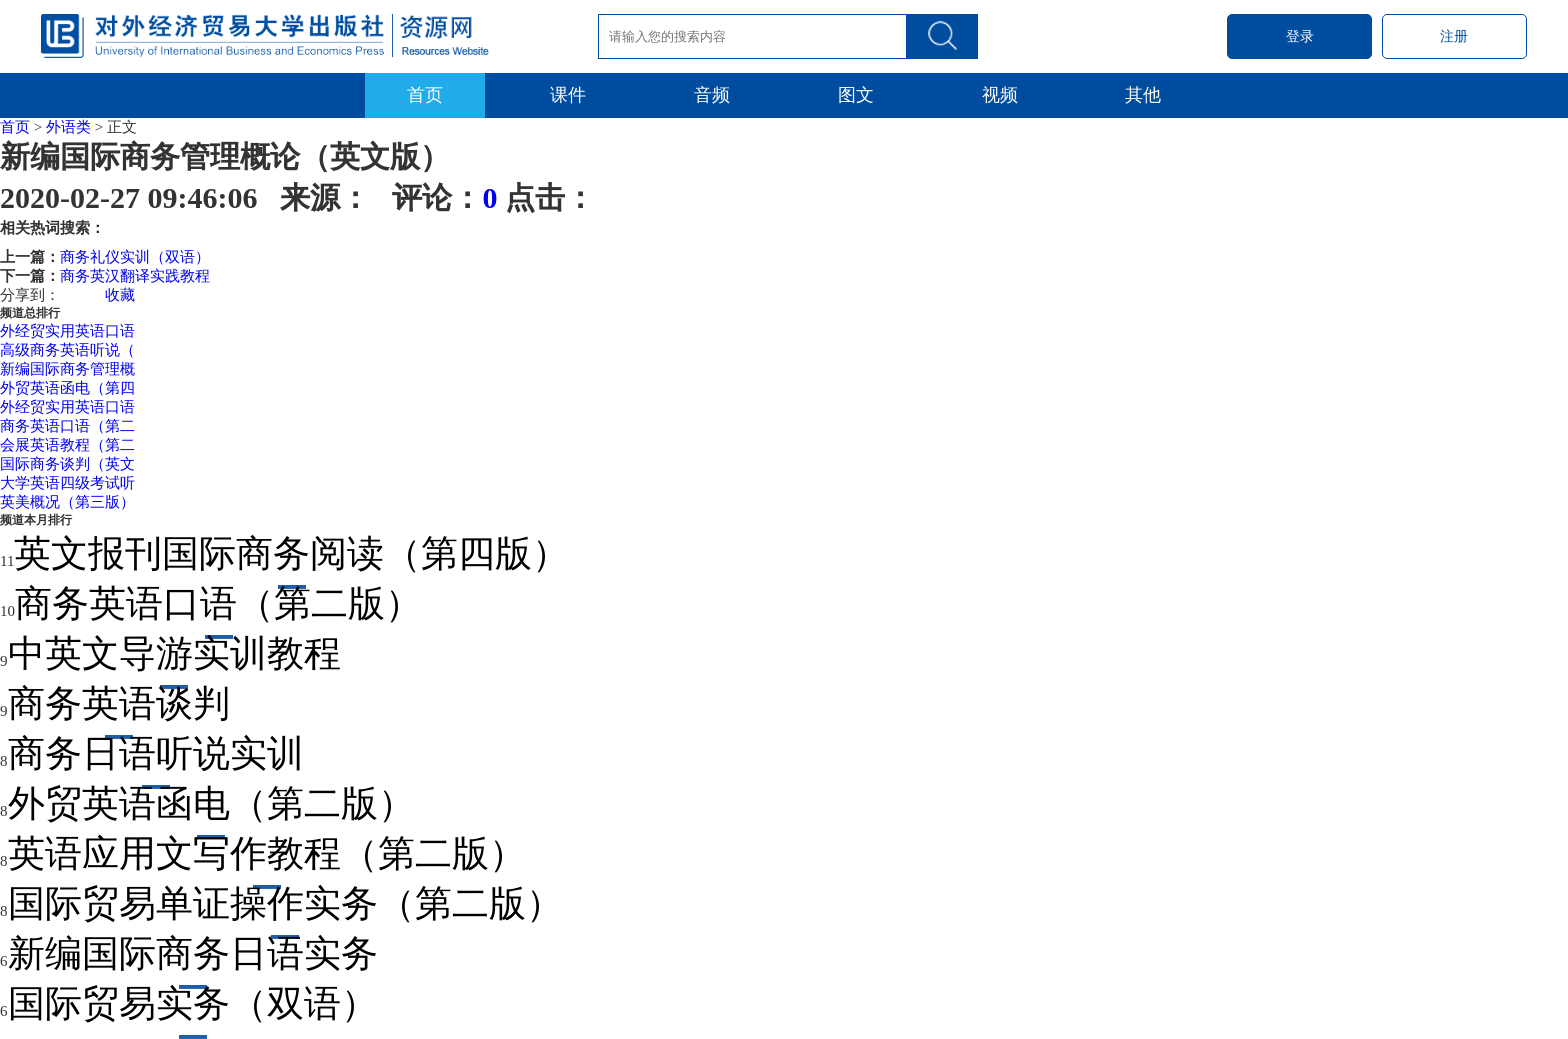 This screenshot has width=1568, height=1039. Describe the element at coordinates (1000, 95) in the screenshot. I see `视频` at that location.